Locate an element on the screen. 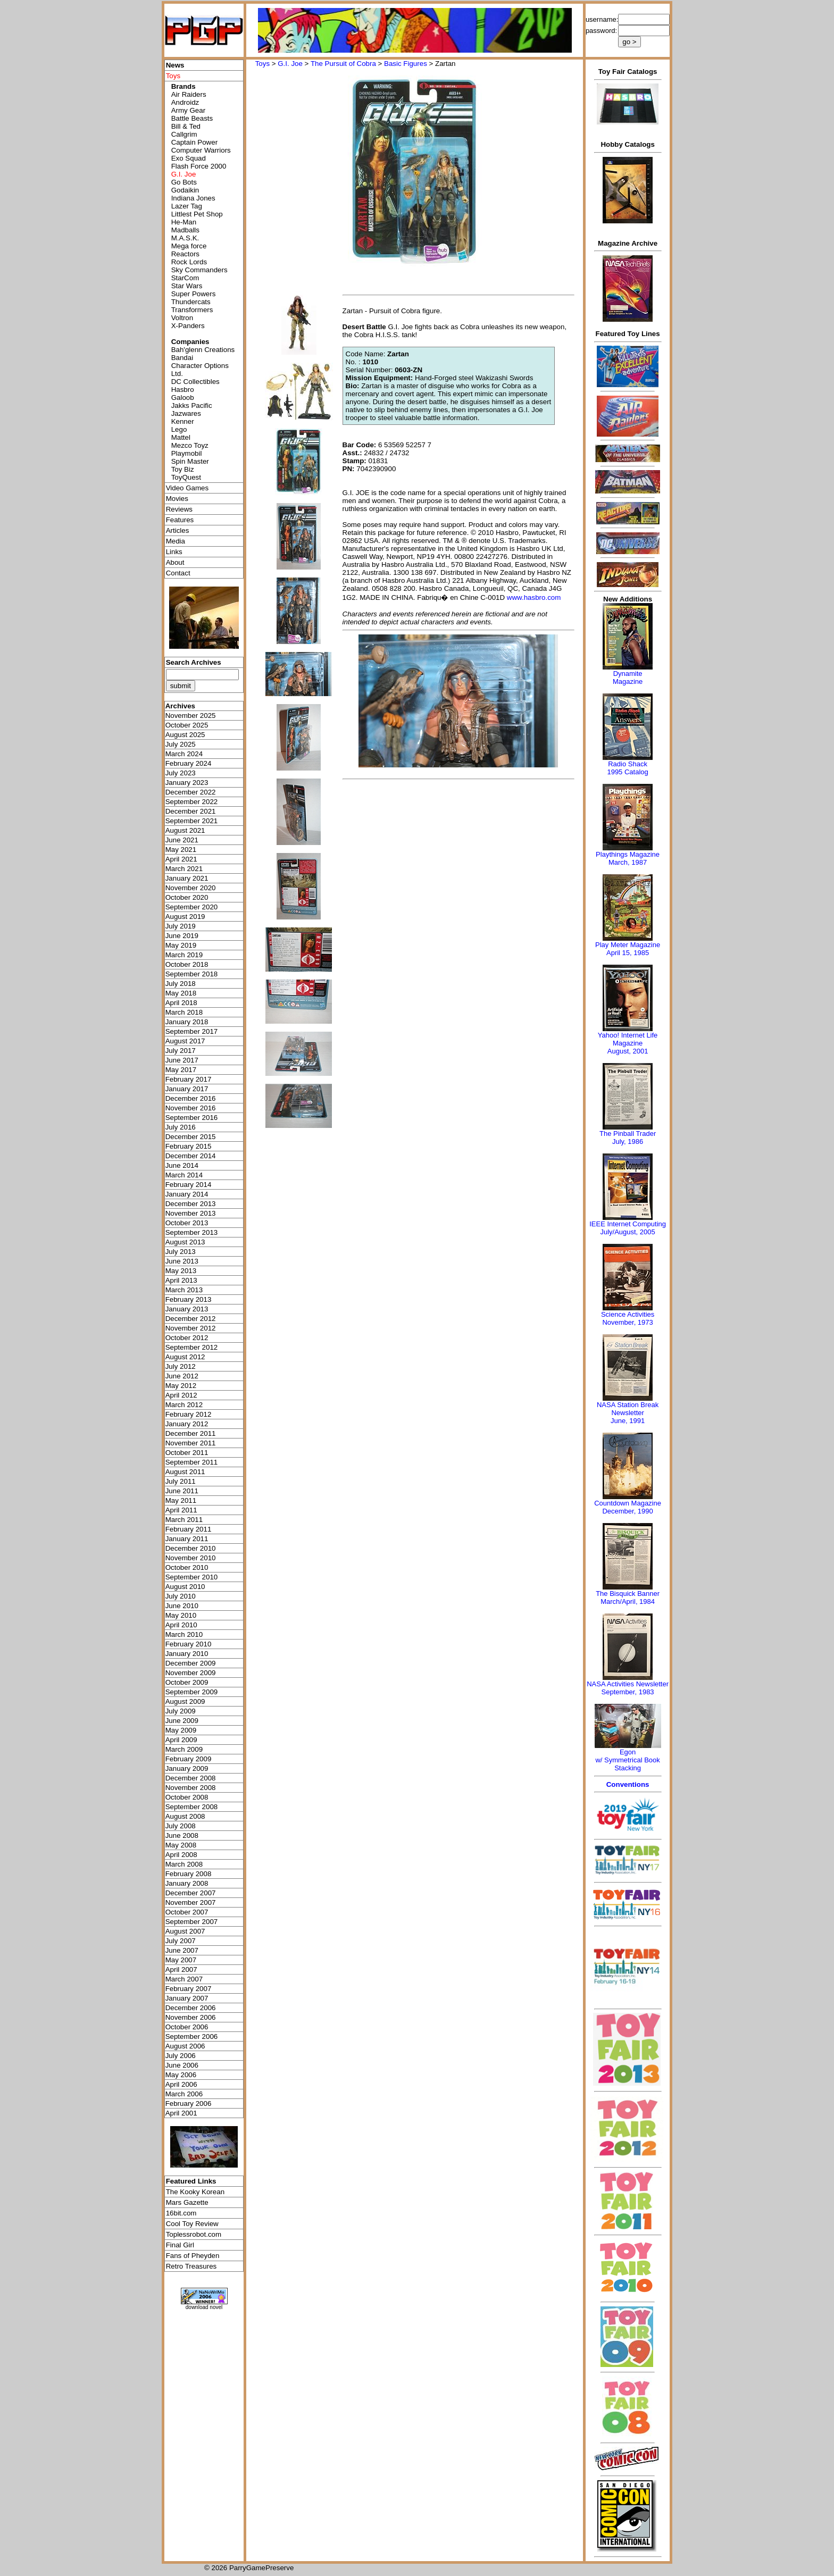  April 2008 is located at coordinates (181, 1855).